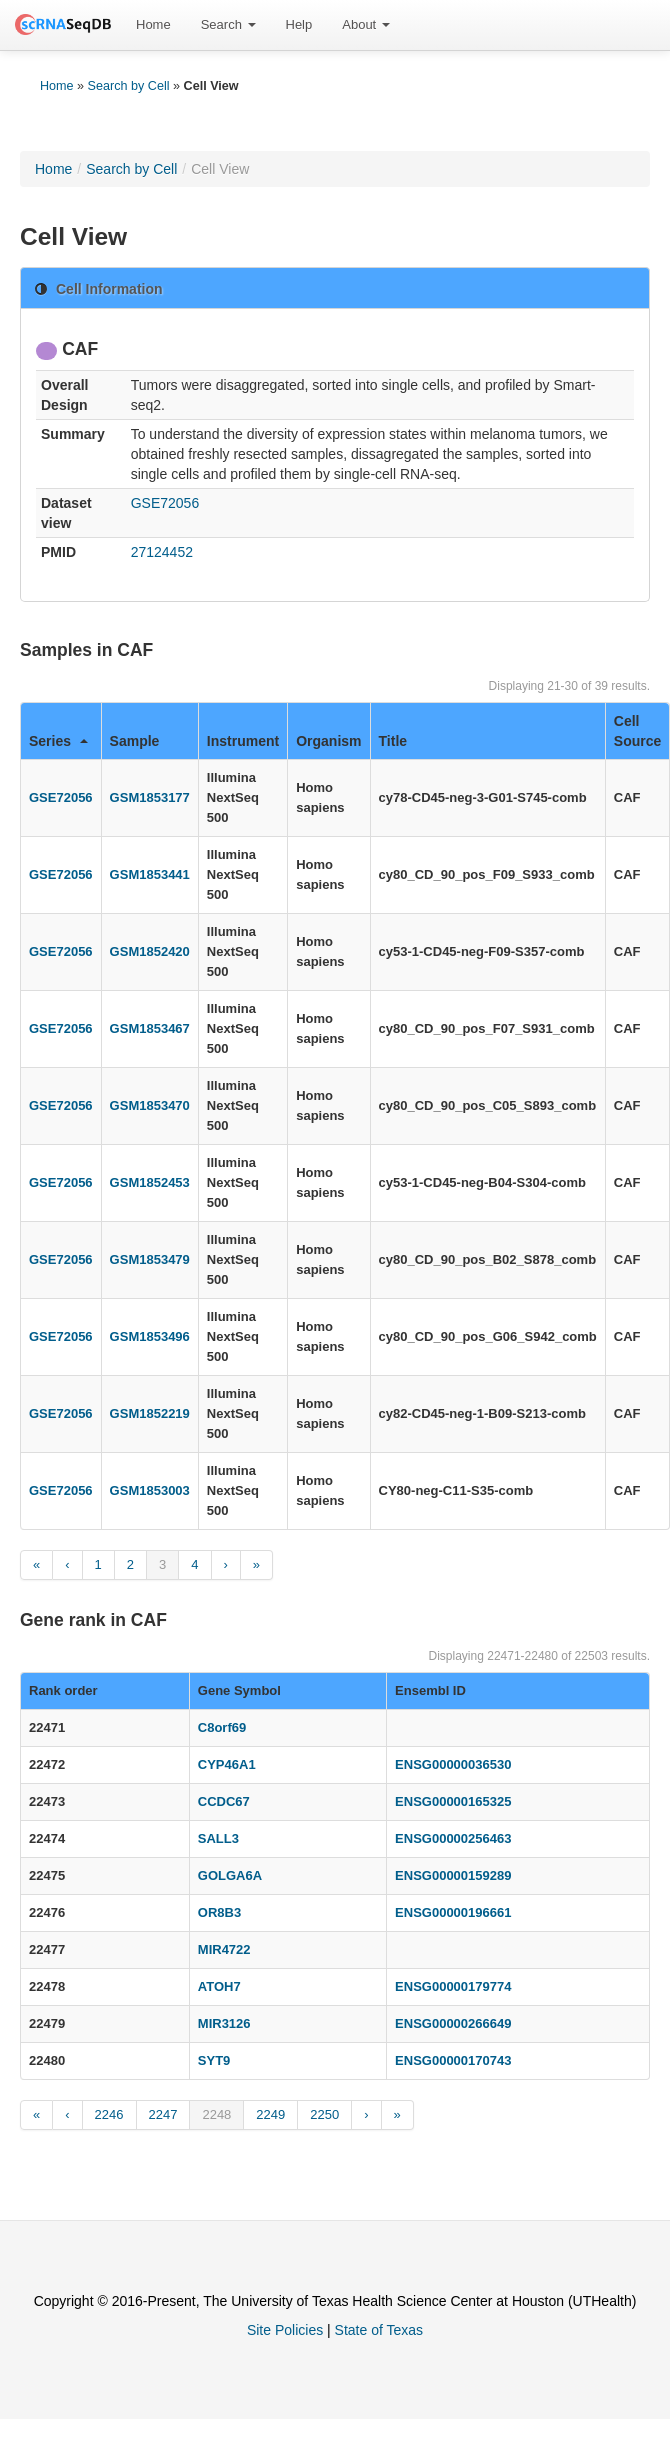 The width and height of the screenshot is (670, 2459). Describe the element at coordinates (230, 1875) in the screenshot. I see `GOLGA6A` at that location.